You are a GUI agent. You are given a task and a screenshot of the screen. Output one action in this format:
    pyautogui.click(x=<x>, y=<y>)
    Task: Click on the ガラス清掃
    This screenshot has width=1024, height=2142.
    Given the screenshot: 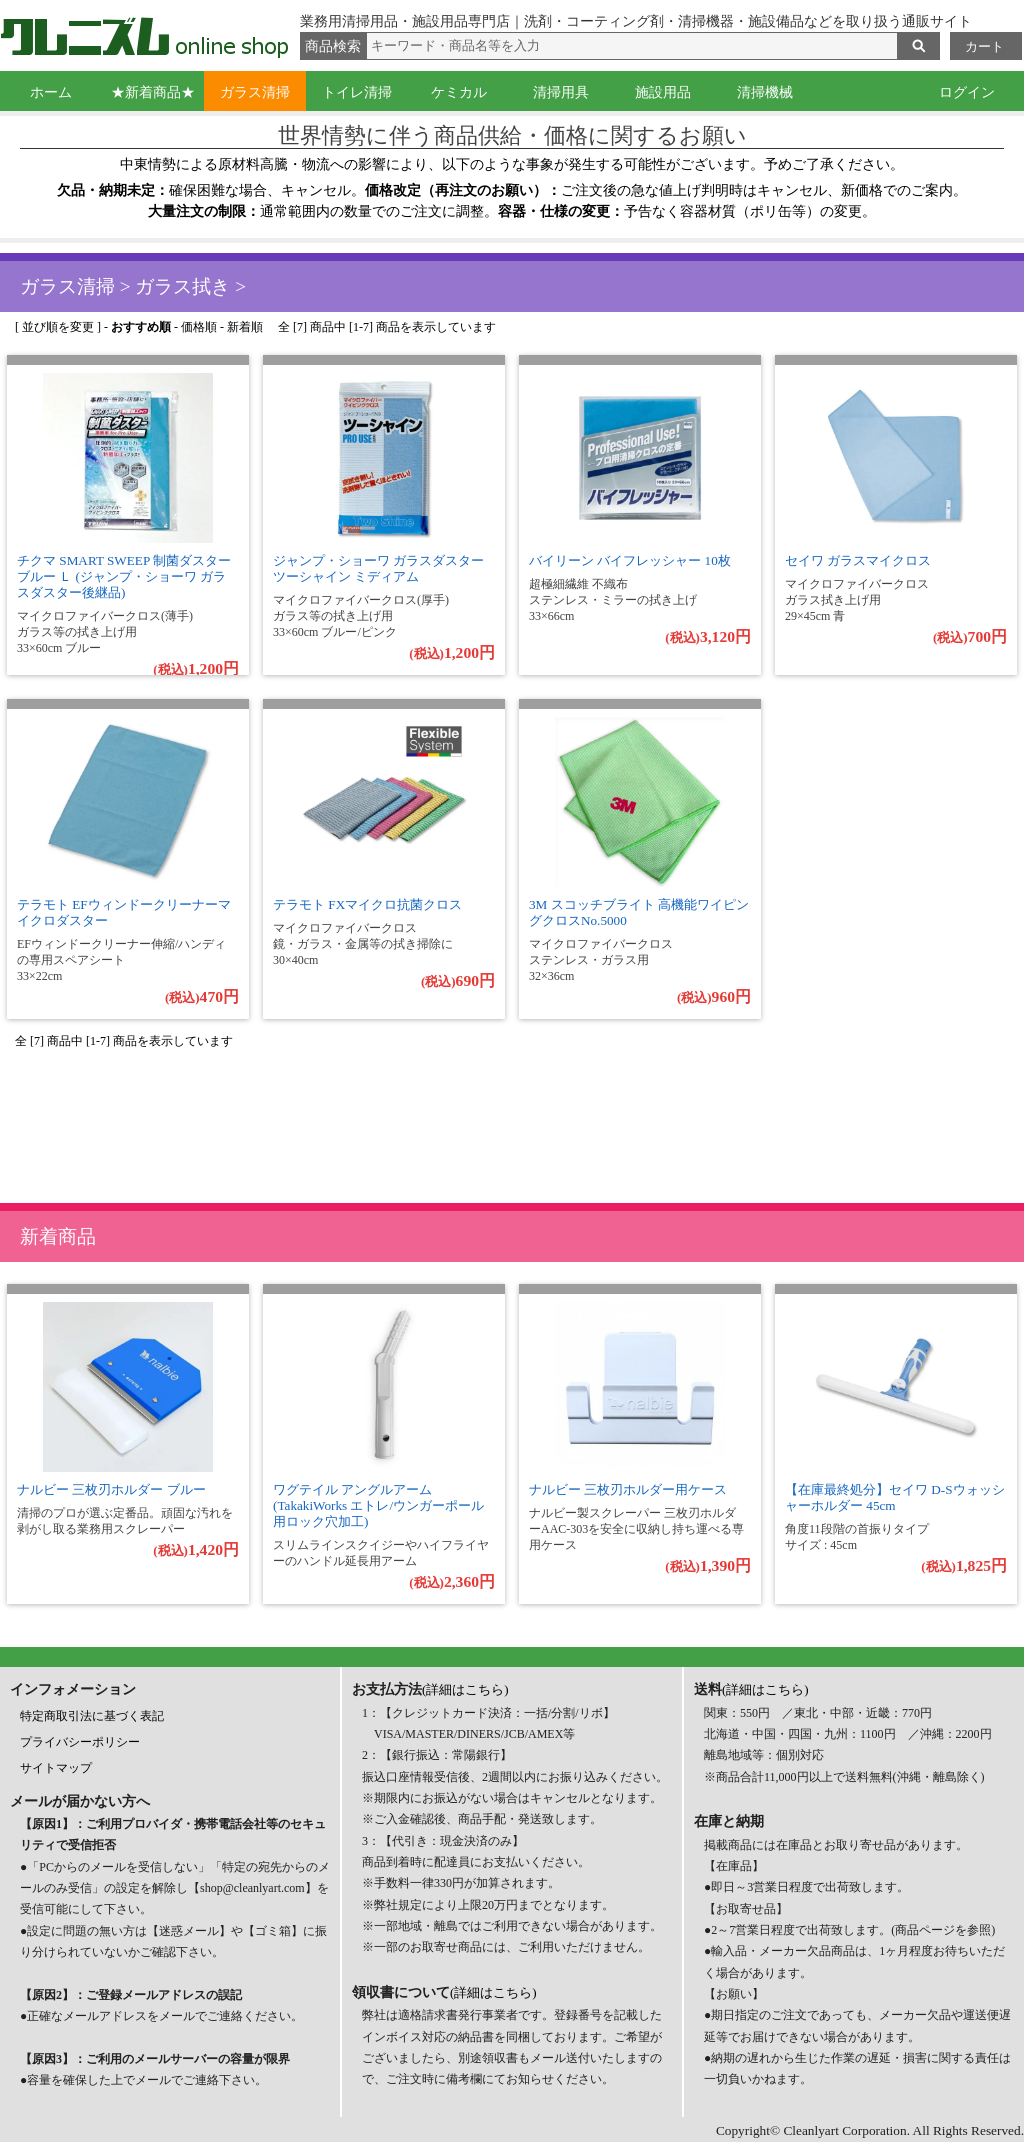 What is the action you would take?
    pyautogui.click(x=255, y=92)
    